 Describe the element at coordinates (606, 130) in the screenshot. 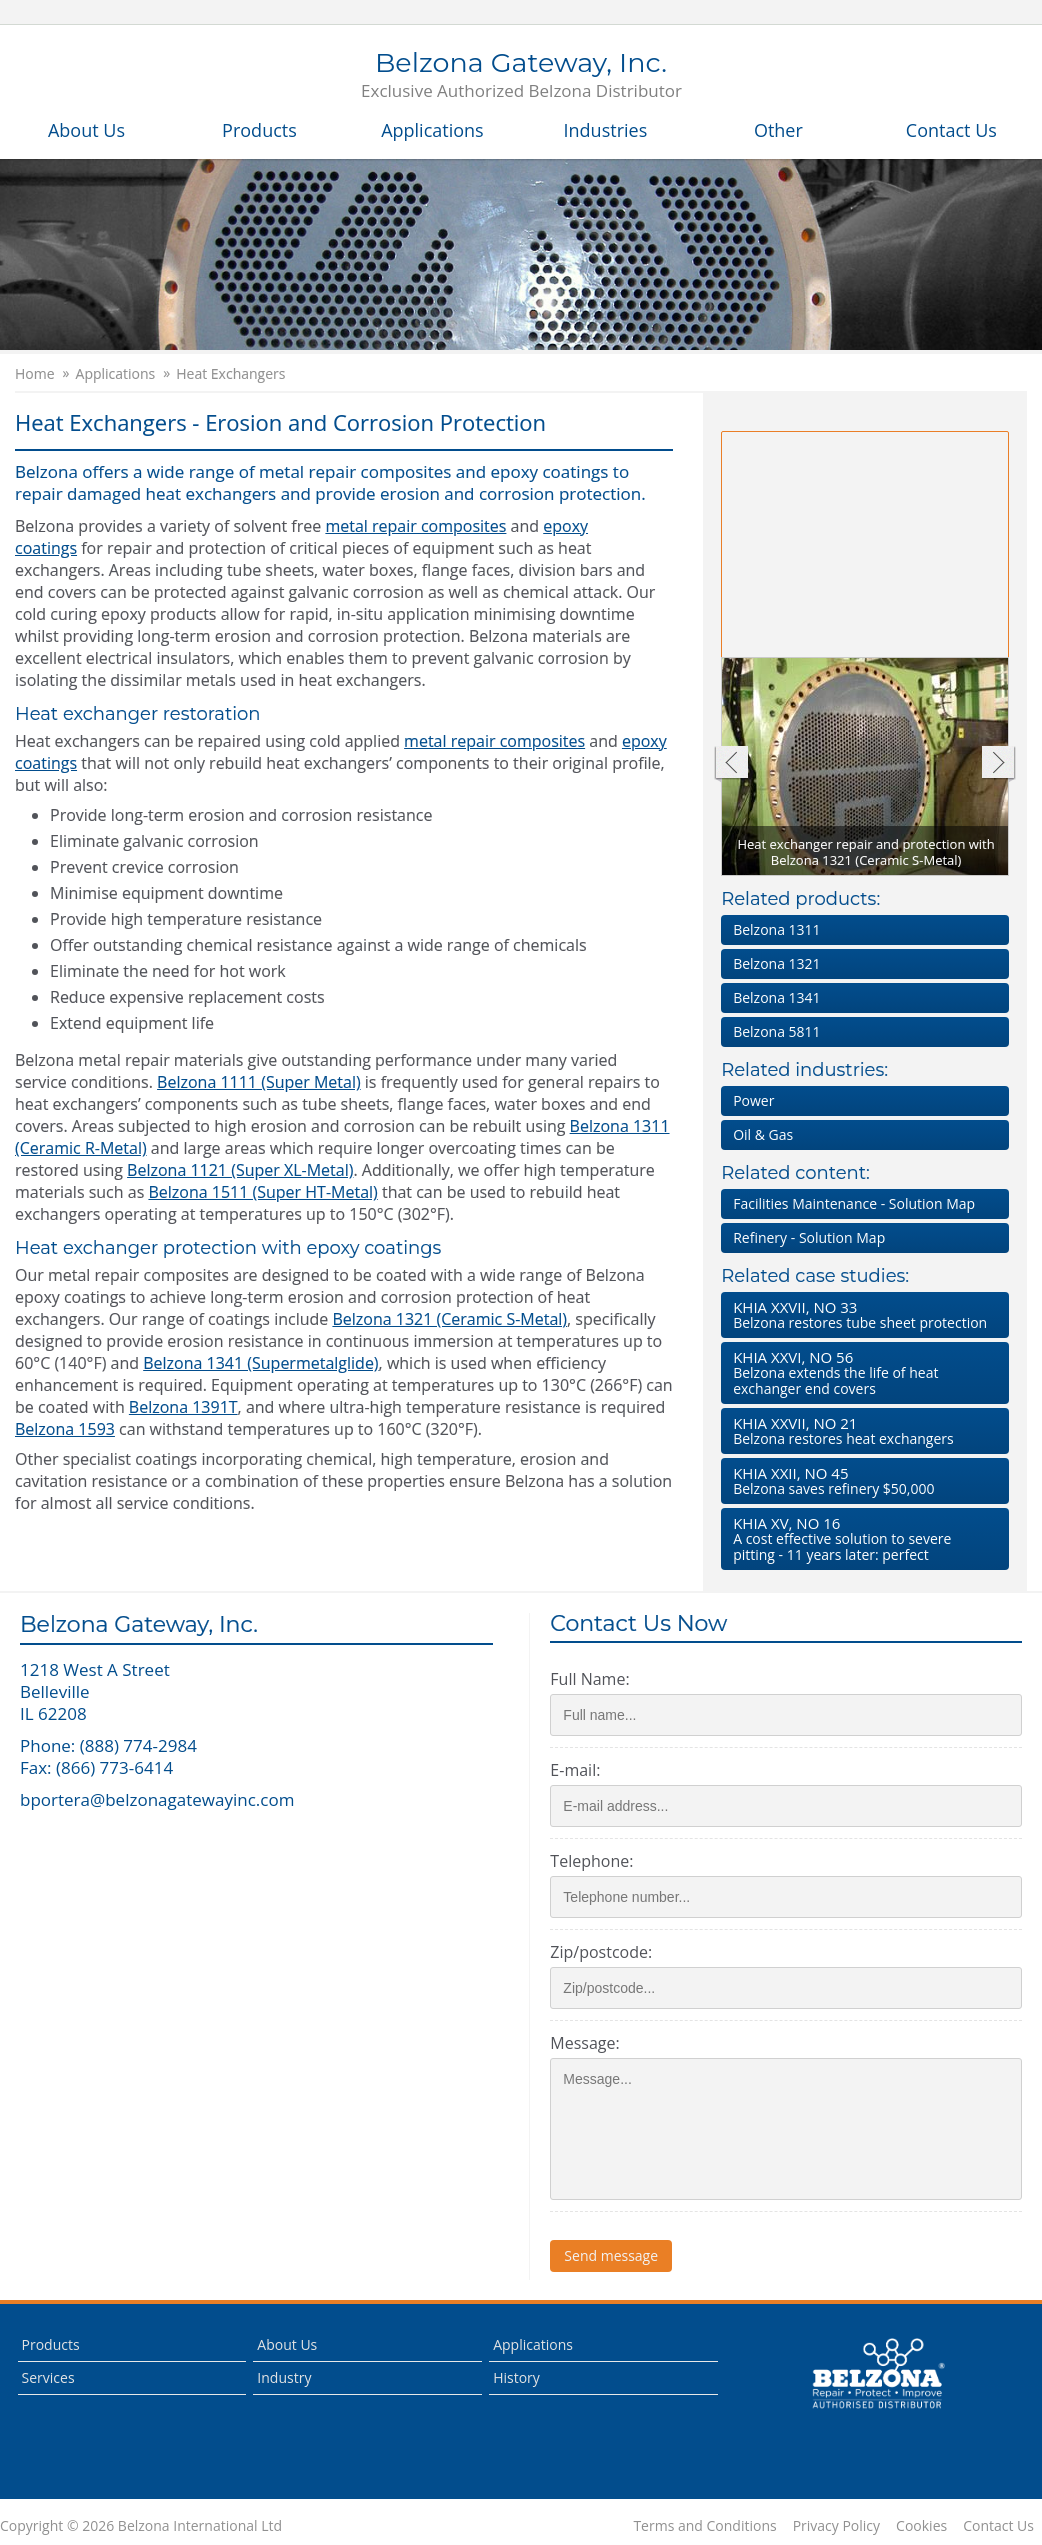

I see `Industries` at that location.